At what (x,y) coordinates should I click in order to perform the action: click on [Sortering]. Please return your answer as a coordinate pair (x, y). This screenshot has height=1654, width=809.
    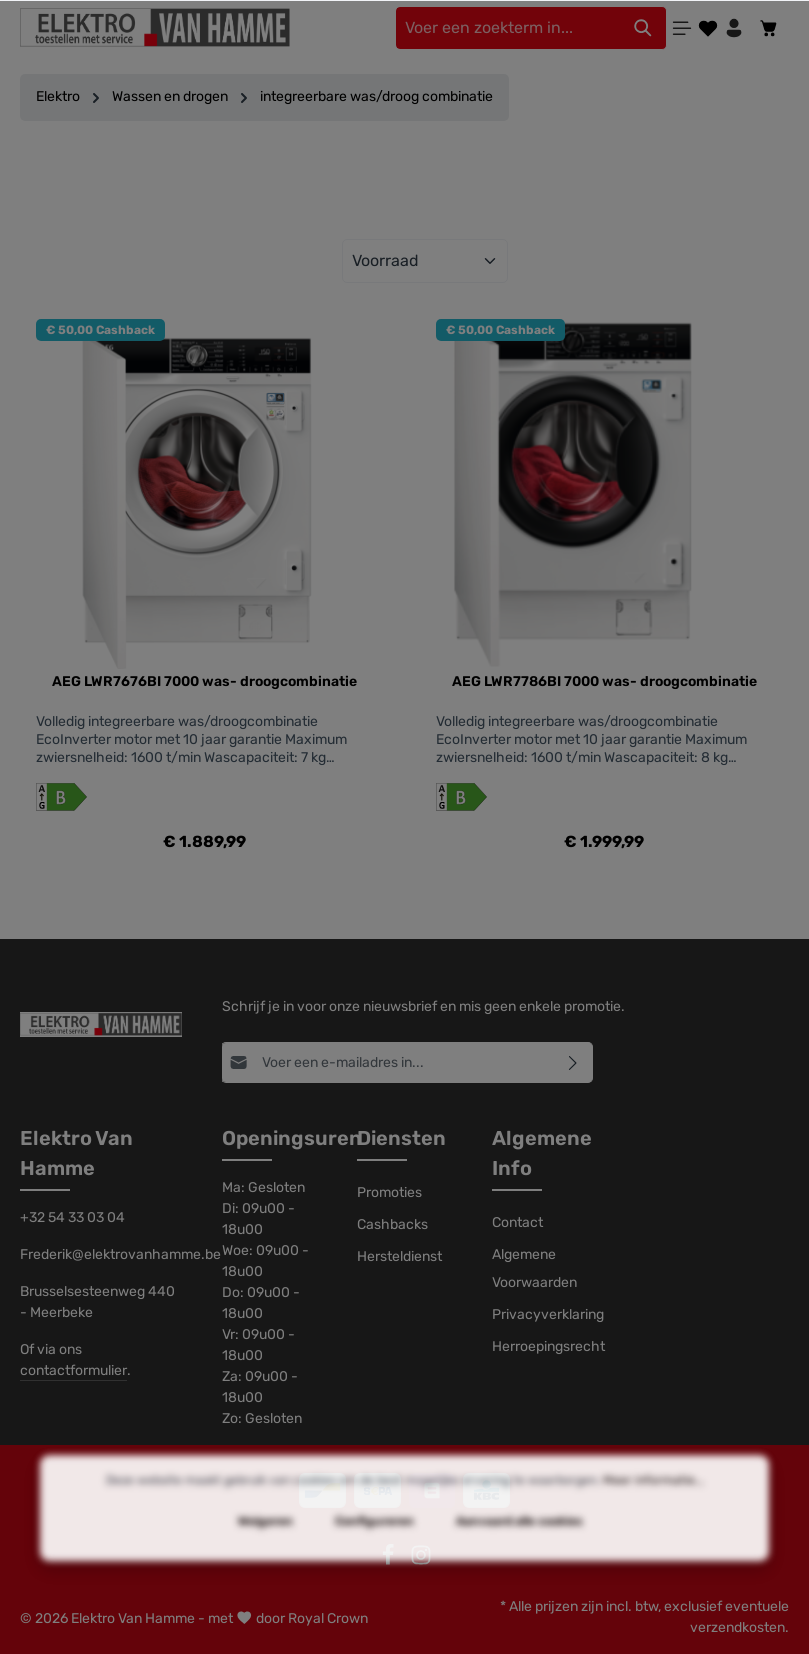
    Looking at the image, I should click on (425, 261).